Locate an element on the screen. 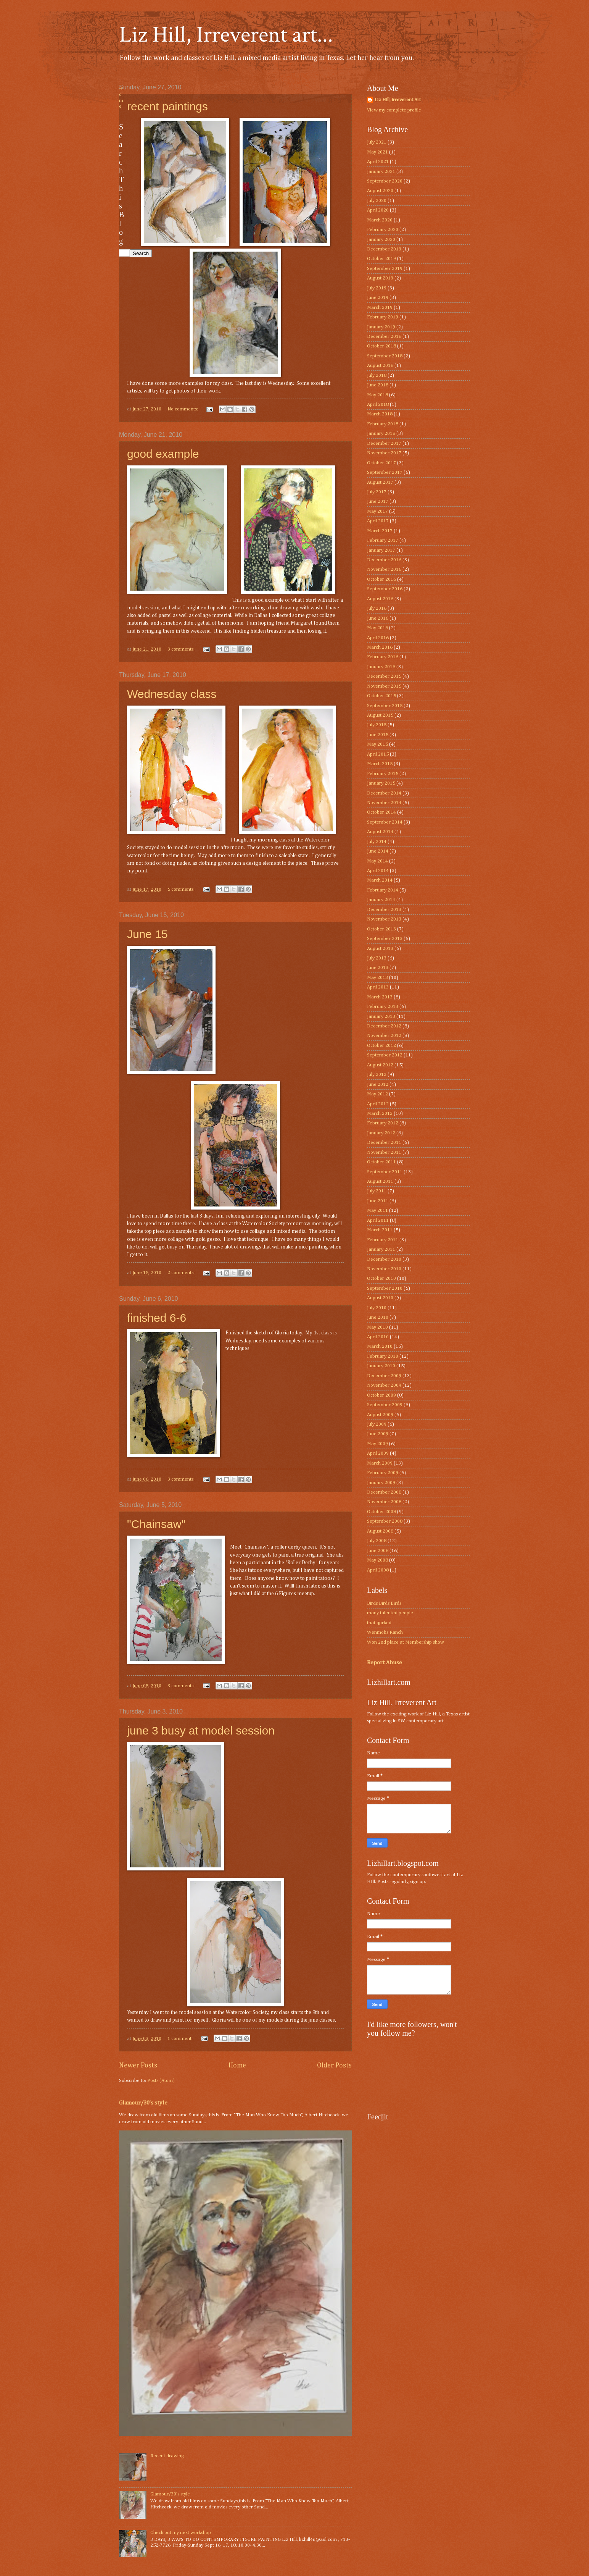 This screenshot has height=2576, width=589. July 2011 is located at coordinates (376, 1191).